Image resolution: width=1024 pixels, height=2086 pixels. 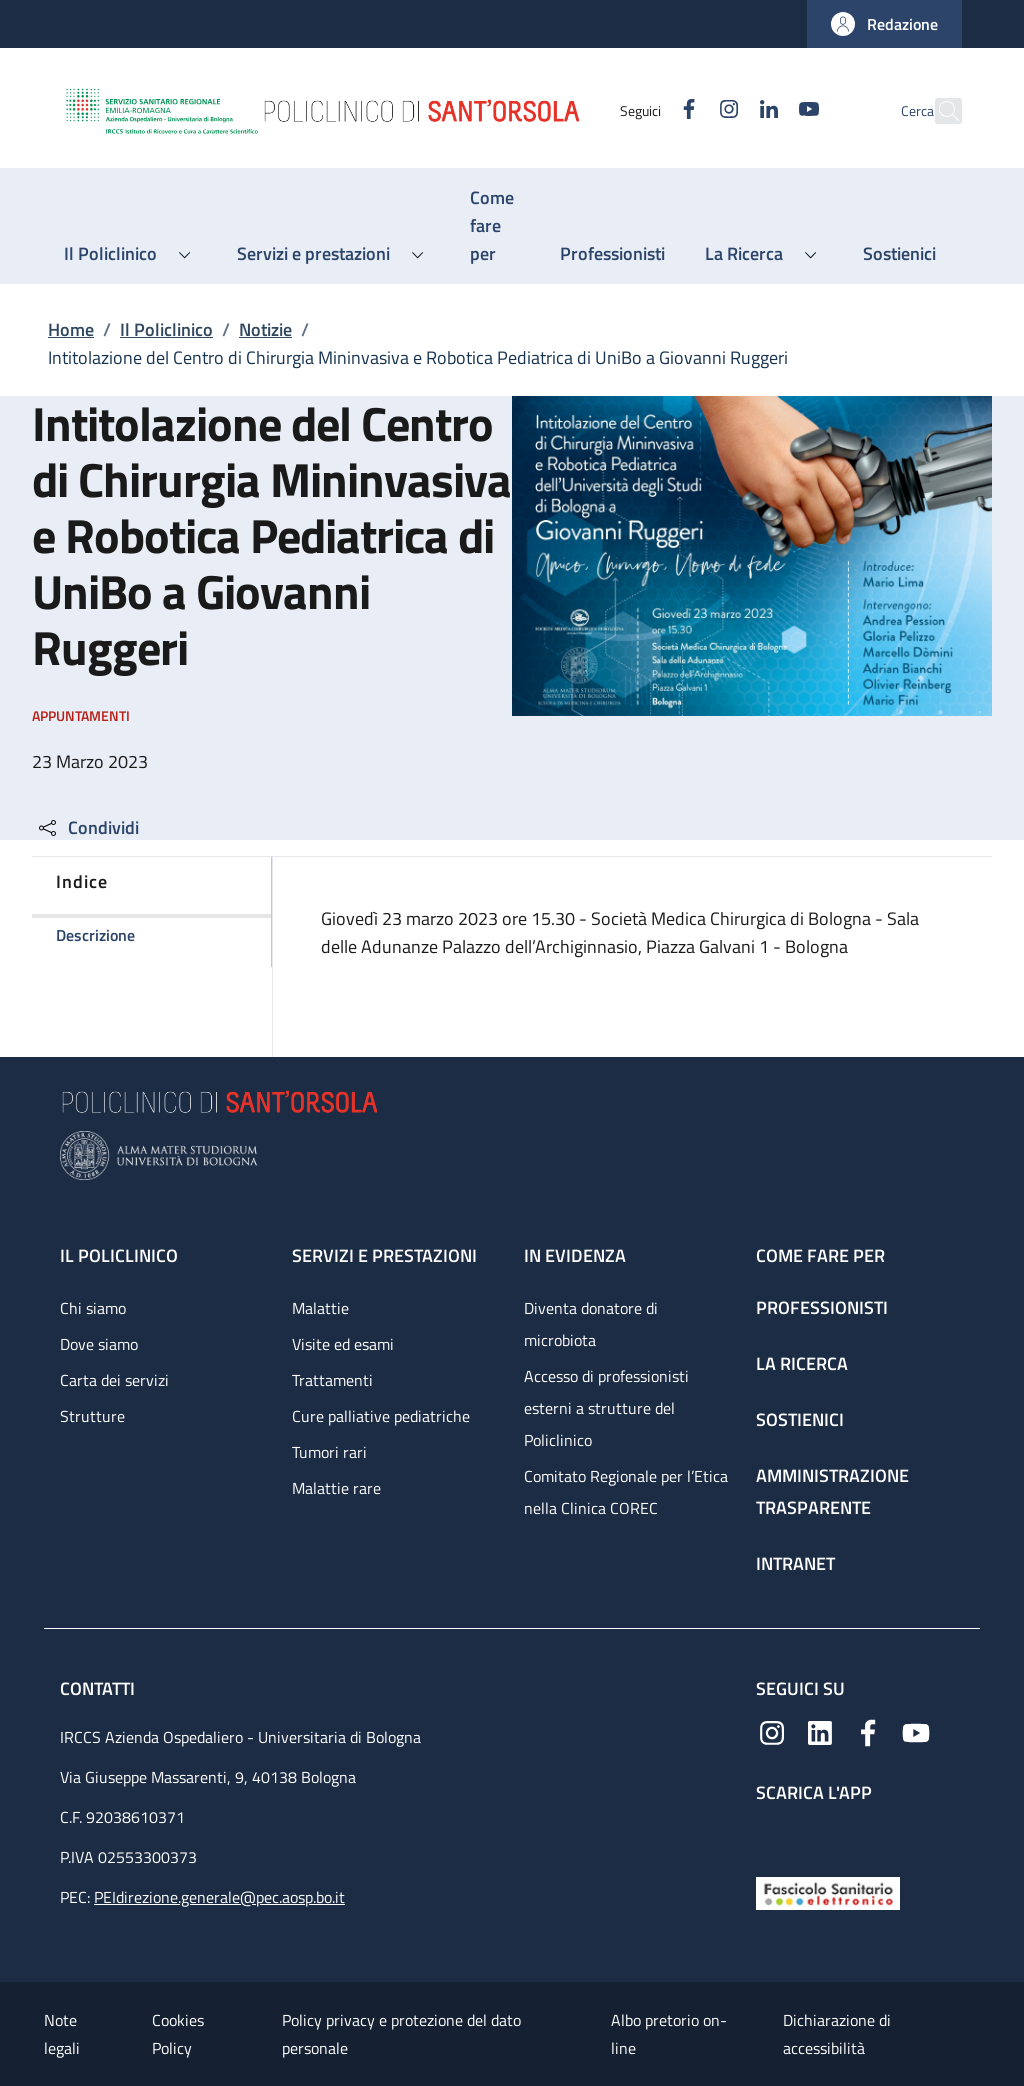 I want to click on Malattie rare [Malattie rare - link footer], so click(x=336, y=1488).